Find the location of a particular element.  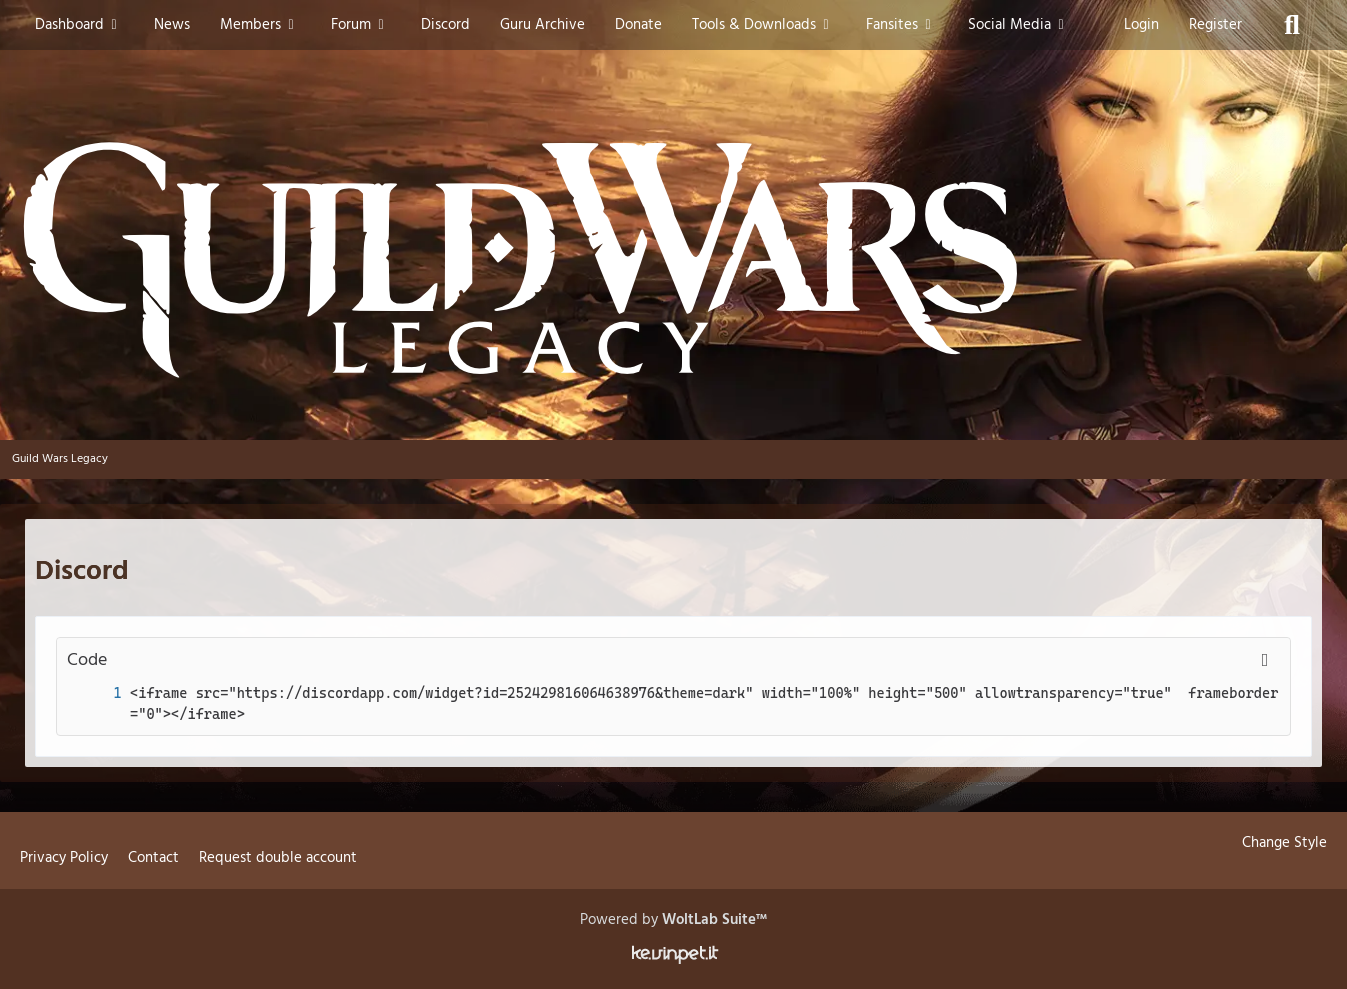

Powered by is located at coordinates (673, 920).